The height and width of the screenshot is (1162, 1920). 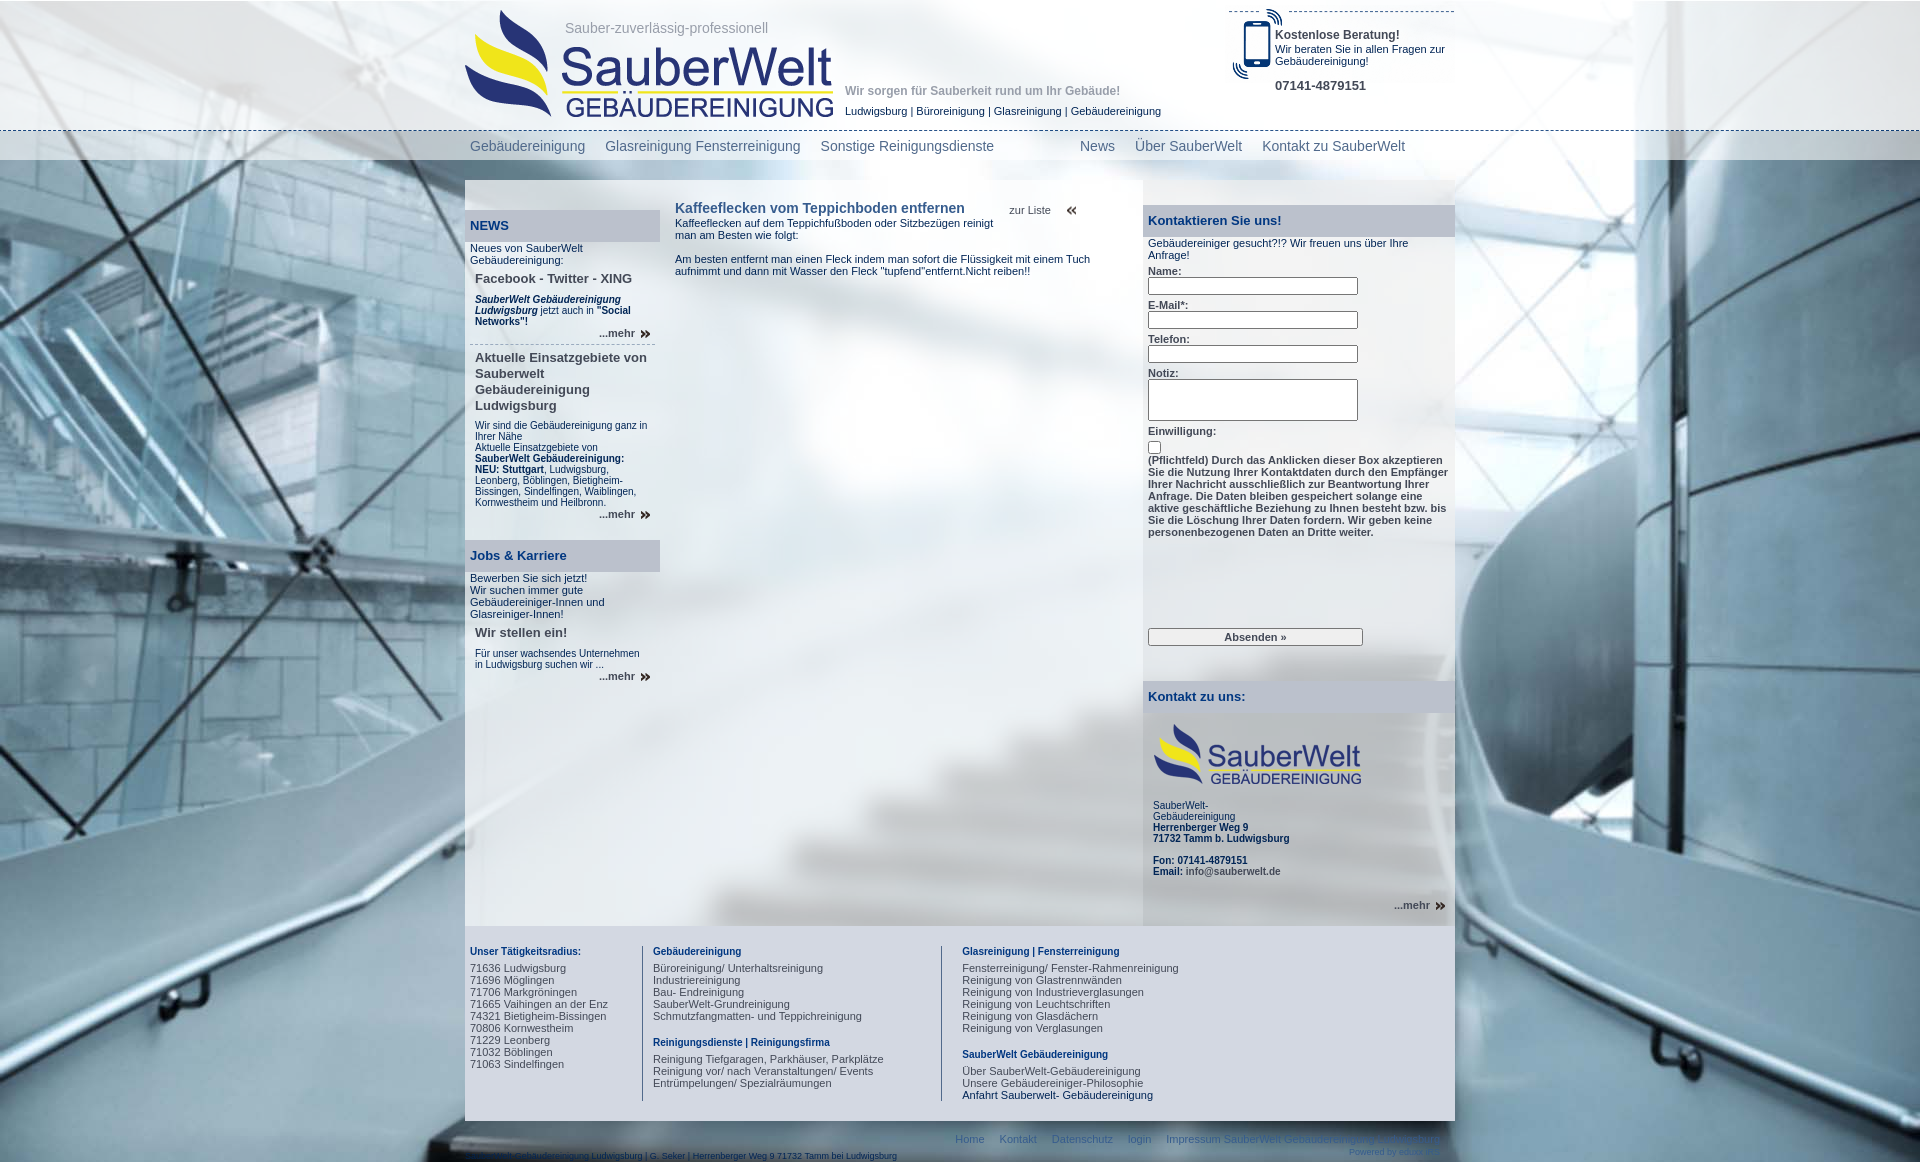 What do you see at coordinates (1053, 992) in the screenshot?
I see `Reinigung von Industrieverglasungen` at bounding box center [1053, 992].